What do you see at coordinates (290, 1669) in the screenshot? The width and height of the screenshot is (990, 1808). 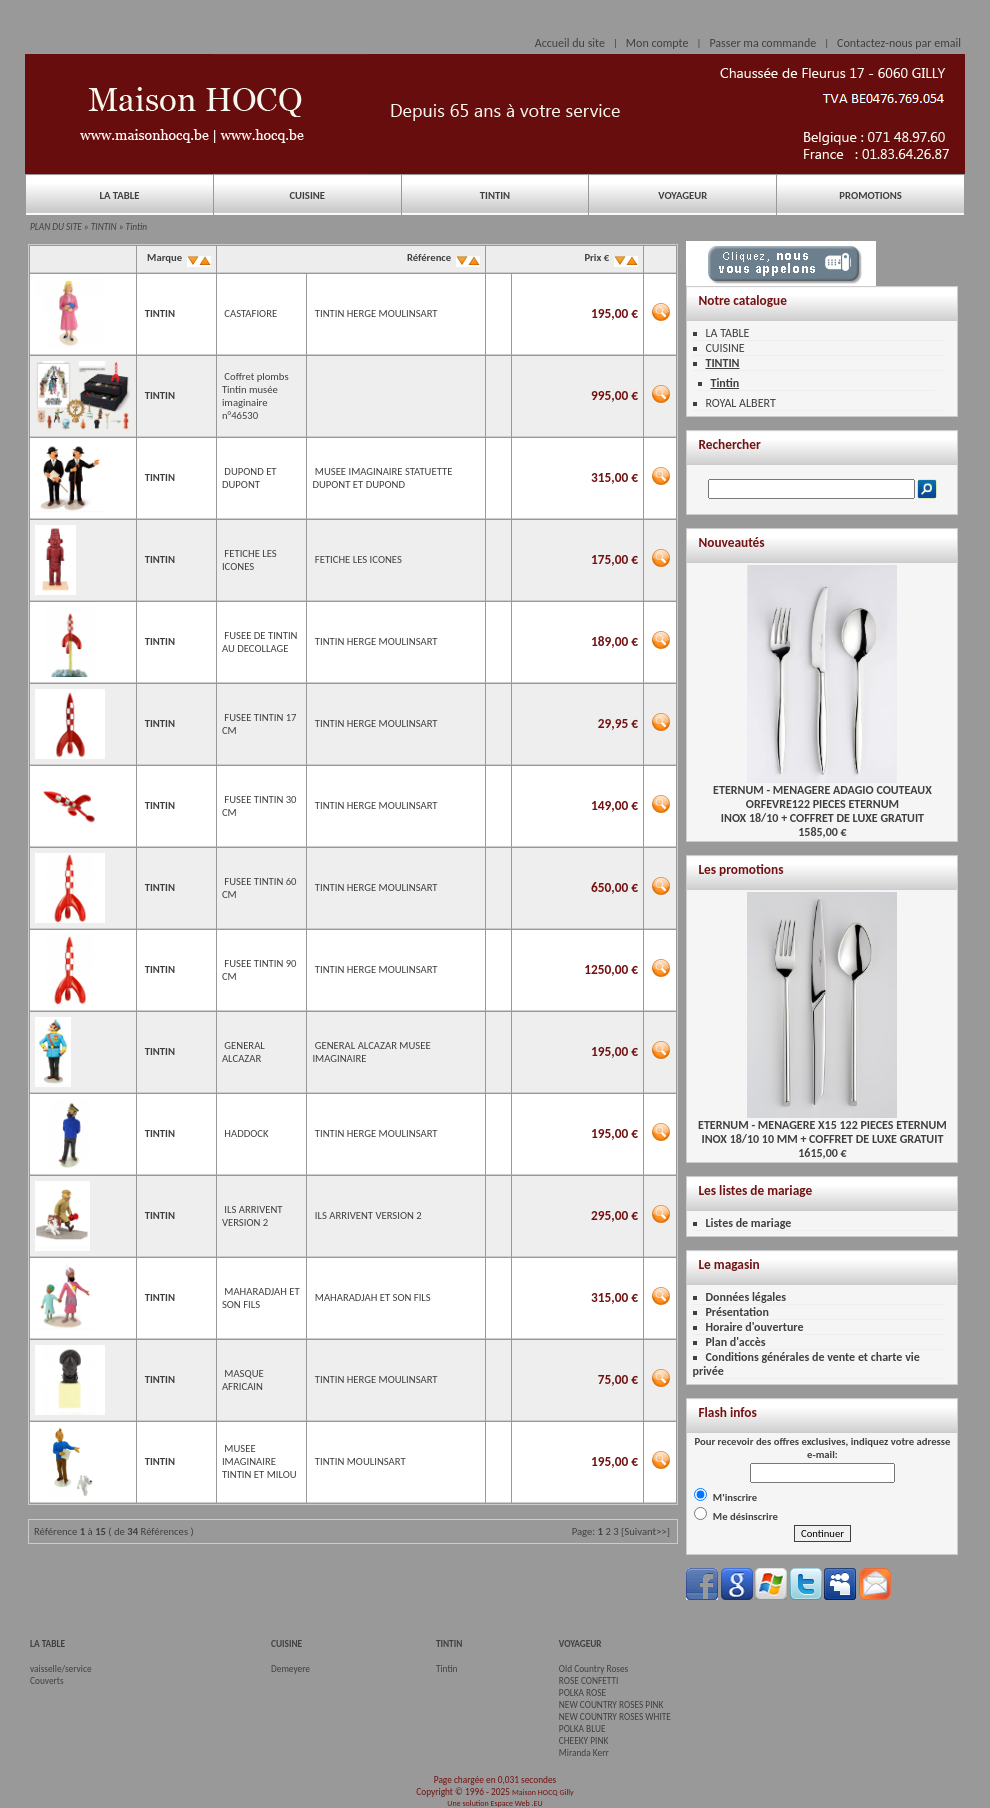 I see `Demeyere` at bounding box center [290, 1669].